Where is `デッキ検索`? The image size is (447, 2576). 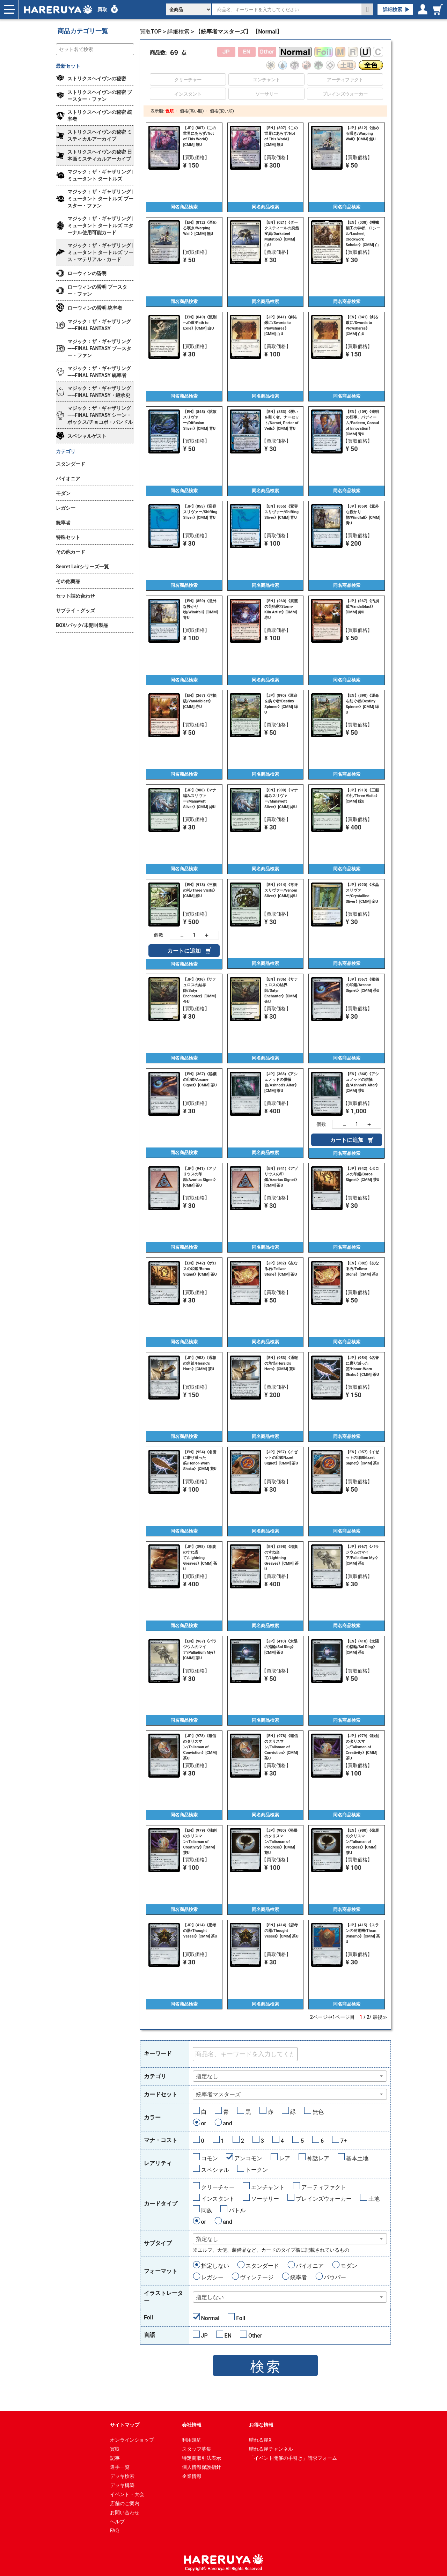
デッキ検索 is located at coordinates (122, 2476).